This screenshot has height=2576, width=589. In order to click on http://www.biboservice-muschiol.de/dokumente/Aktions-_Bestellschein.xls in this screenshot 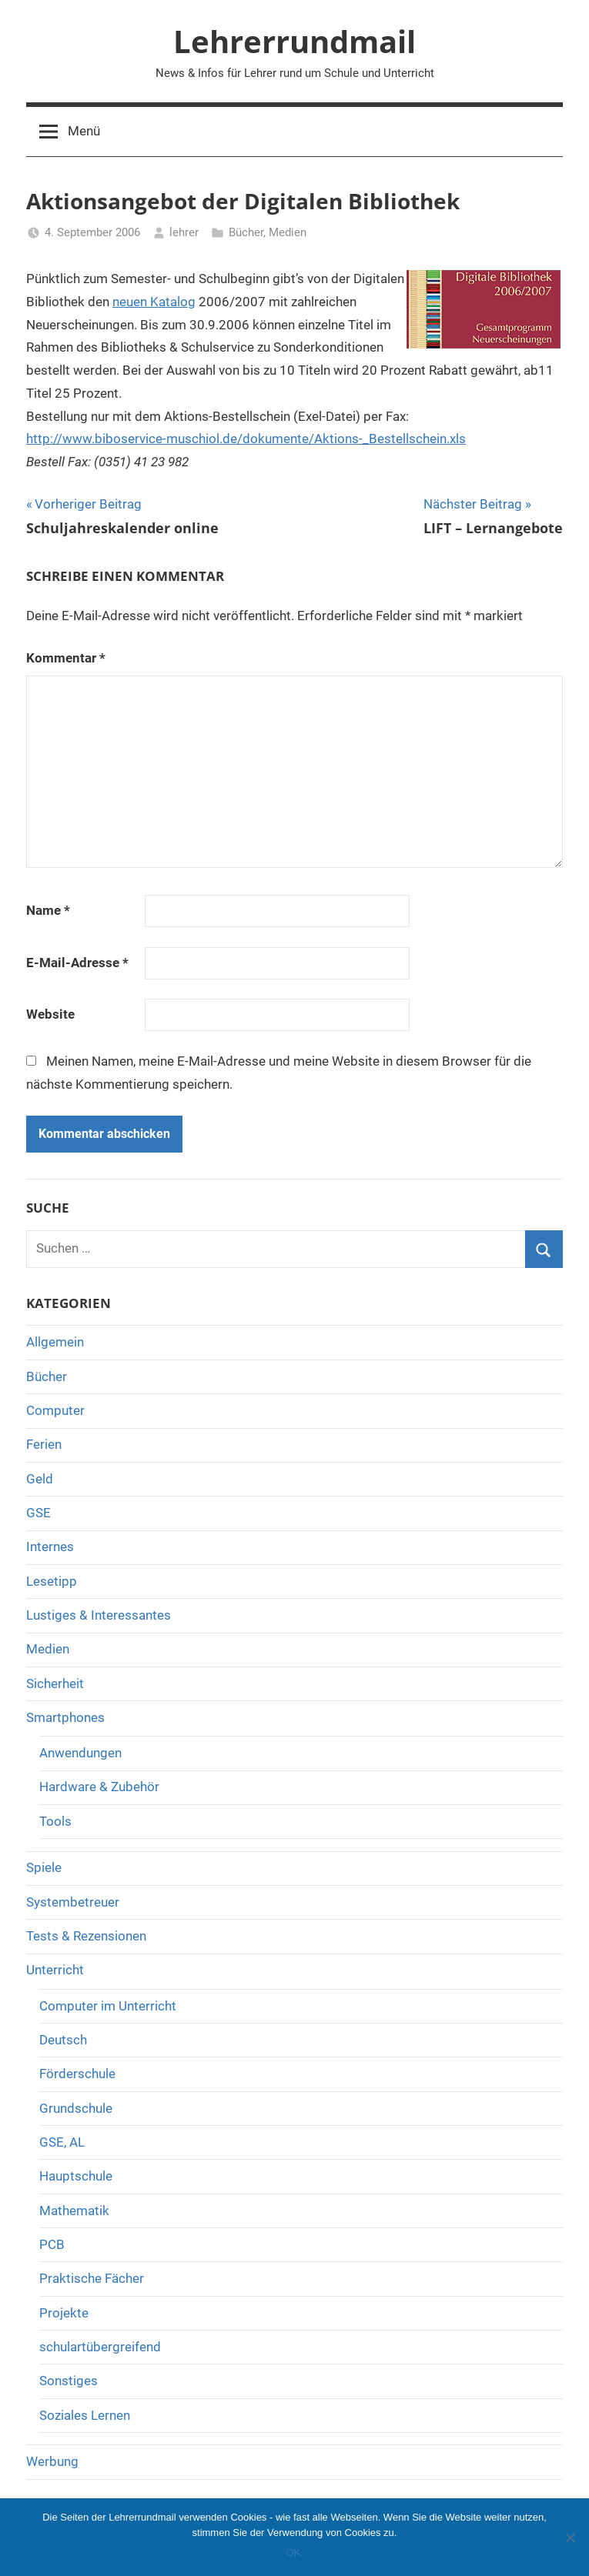, I will do `click(246, 438)`.